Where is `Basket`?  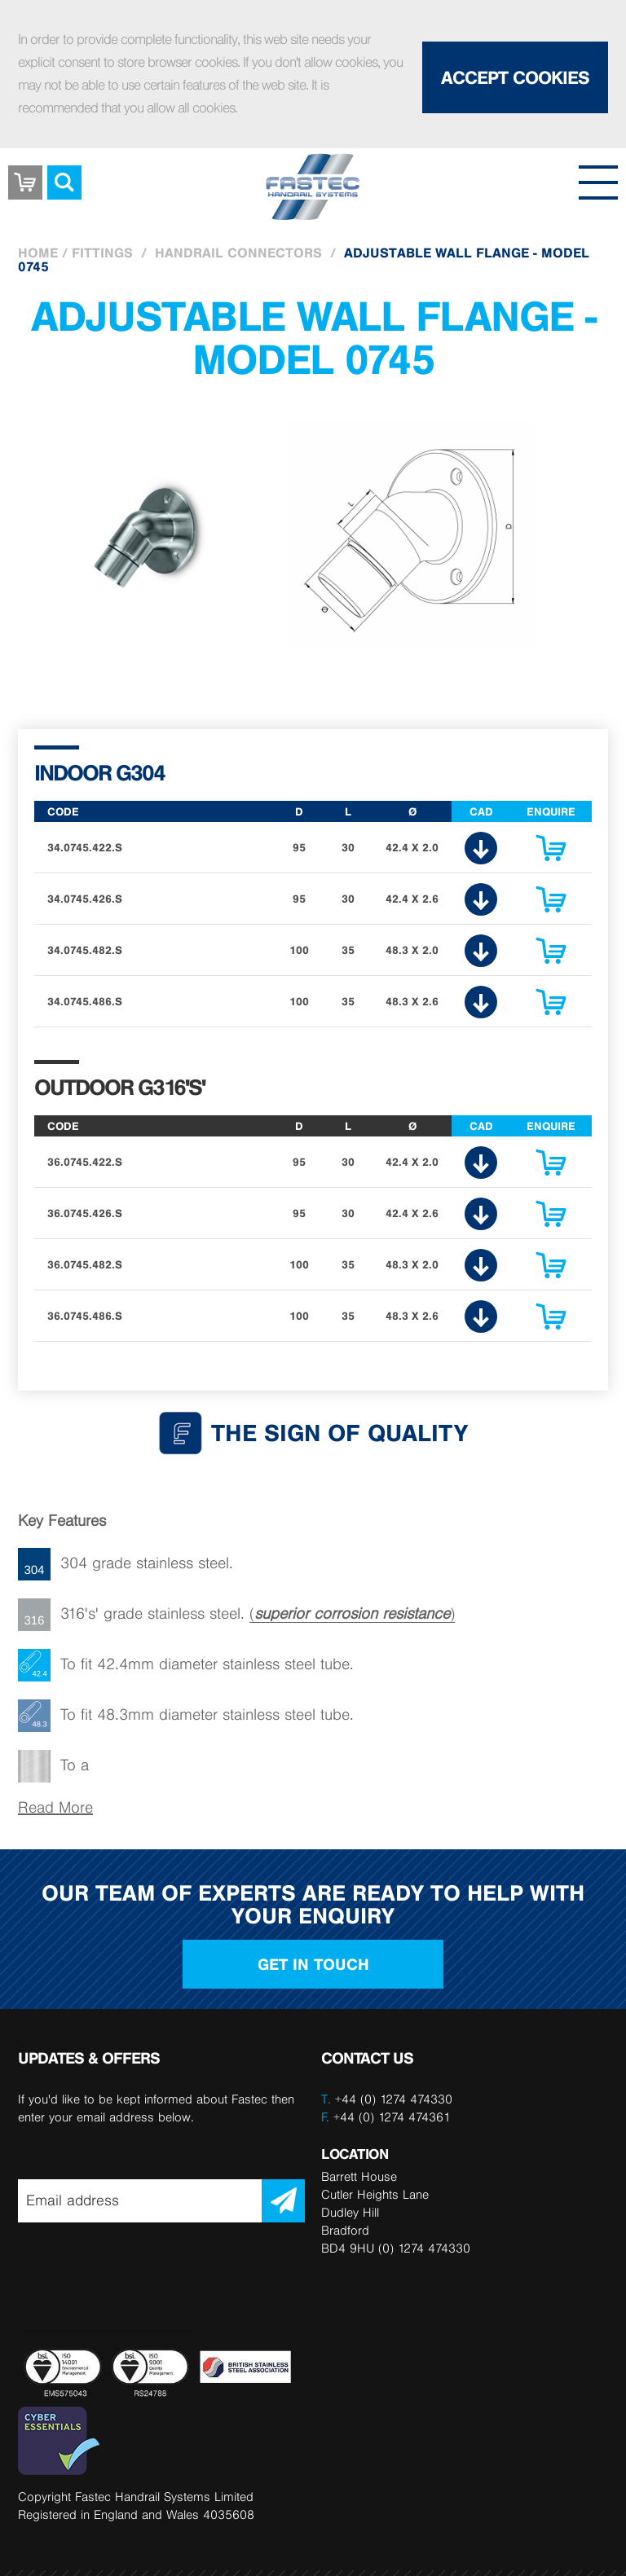
Basket is located at coordinates (25, 170).